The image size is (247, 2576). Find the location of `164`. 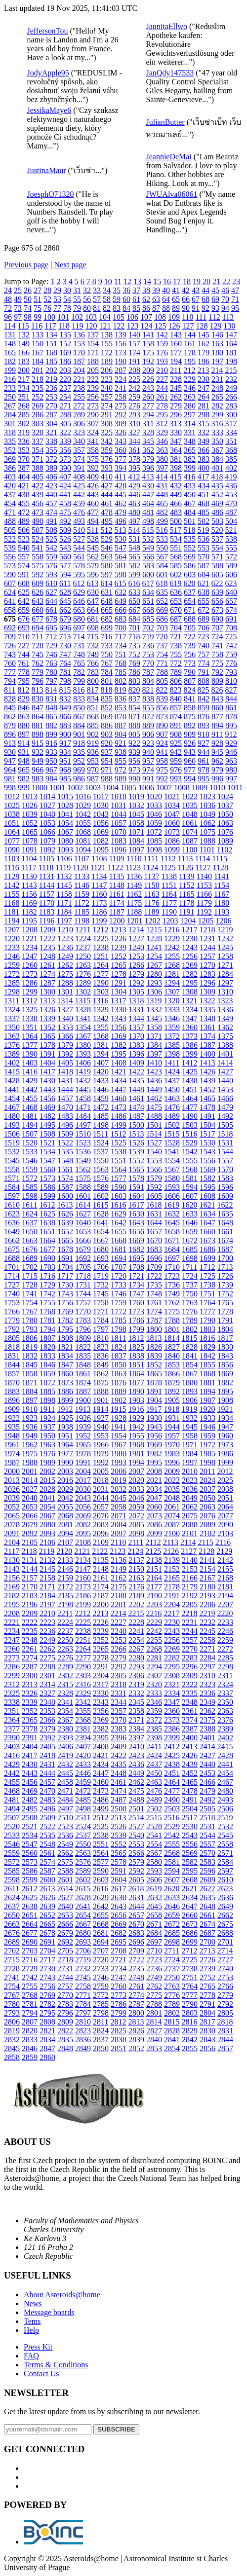

164 is located at coordinates (231, 343).